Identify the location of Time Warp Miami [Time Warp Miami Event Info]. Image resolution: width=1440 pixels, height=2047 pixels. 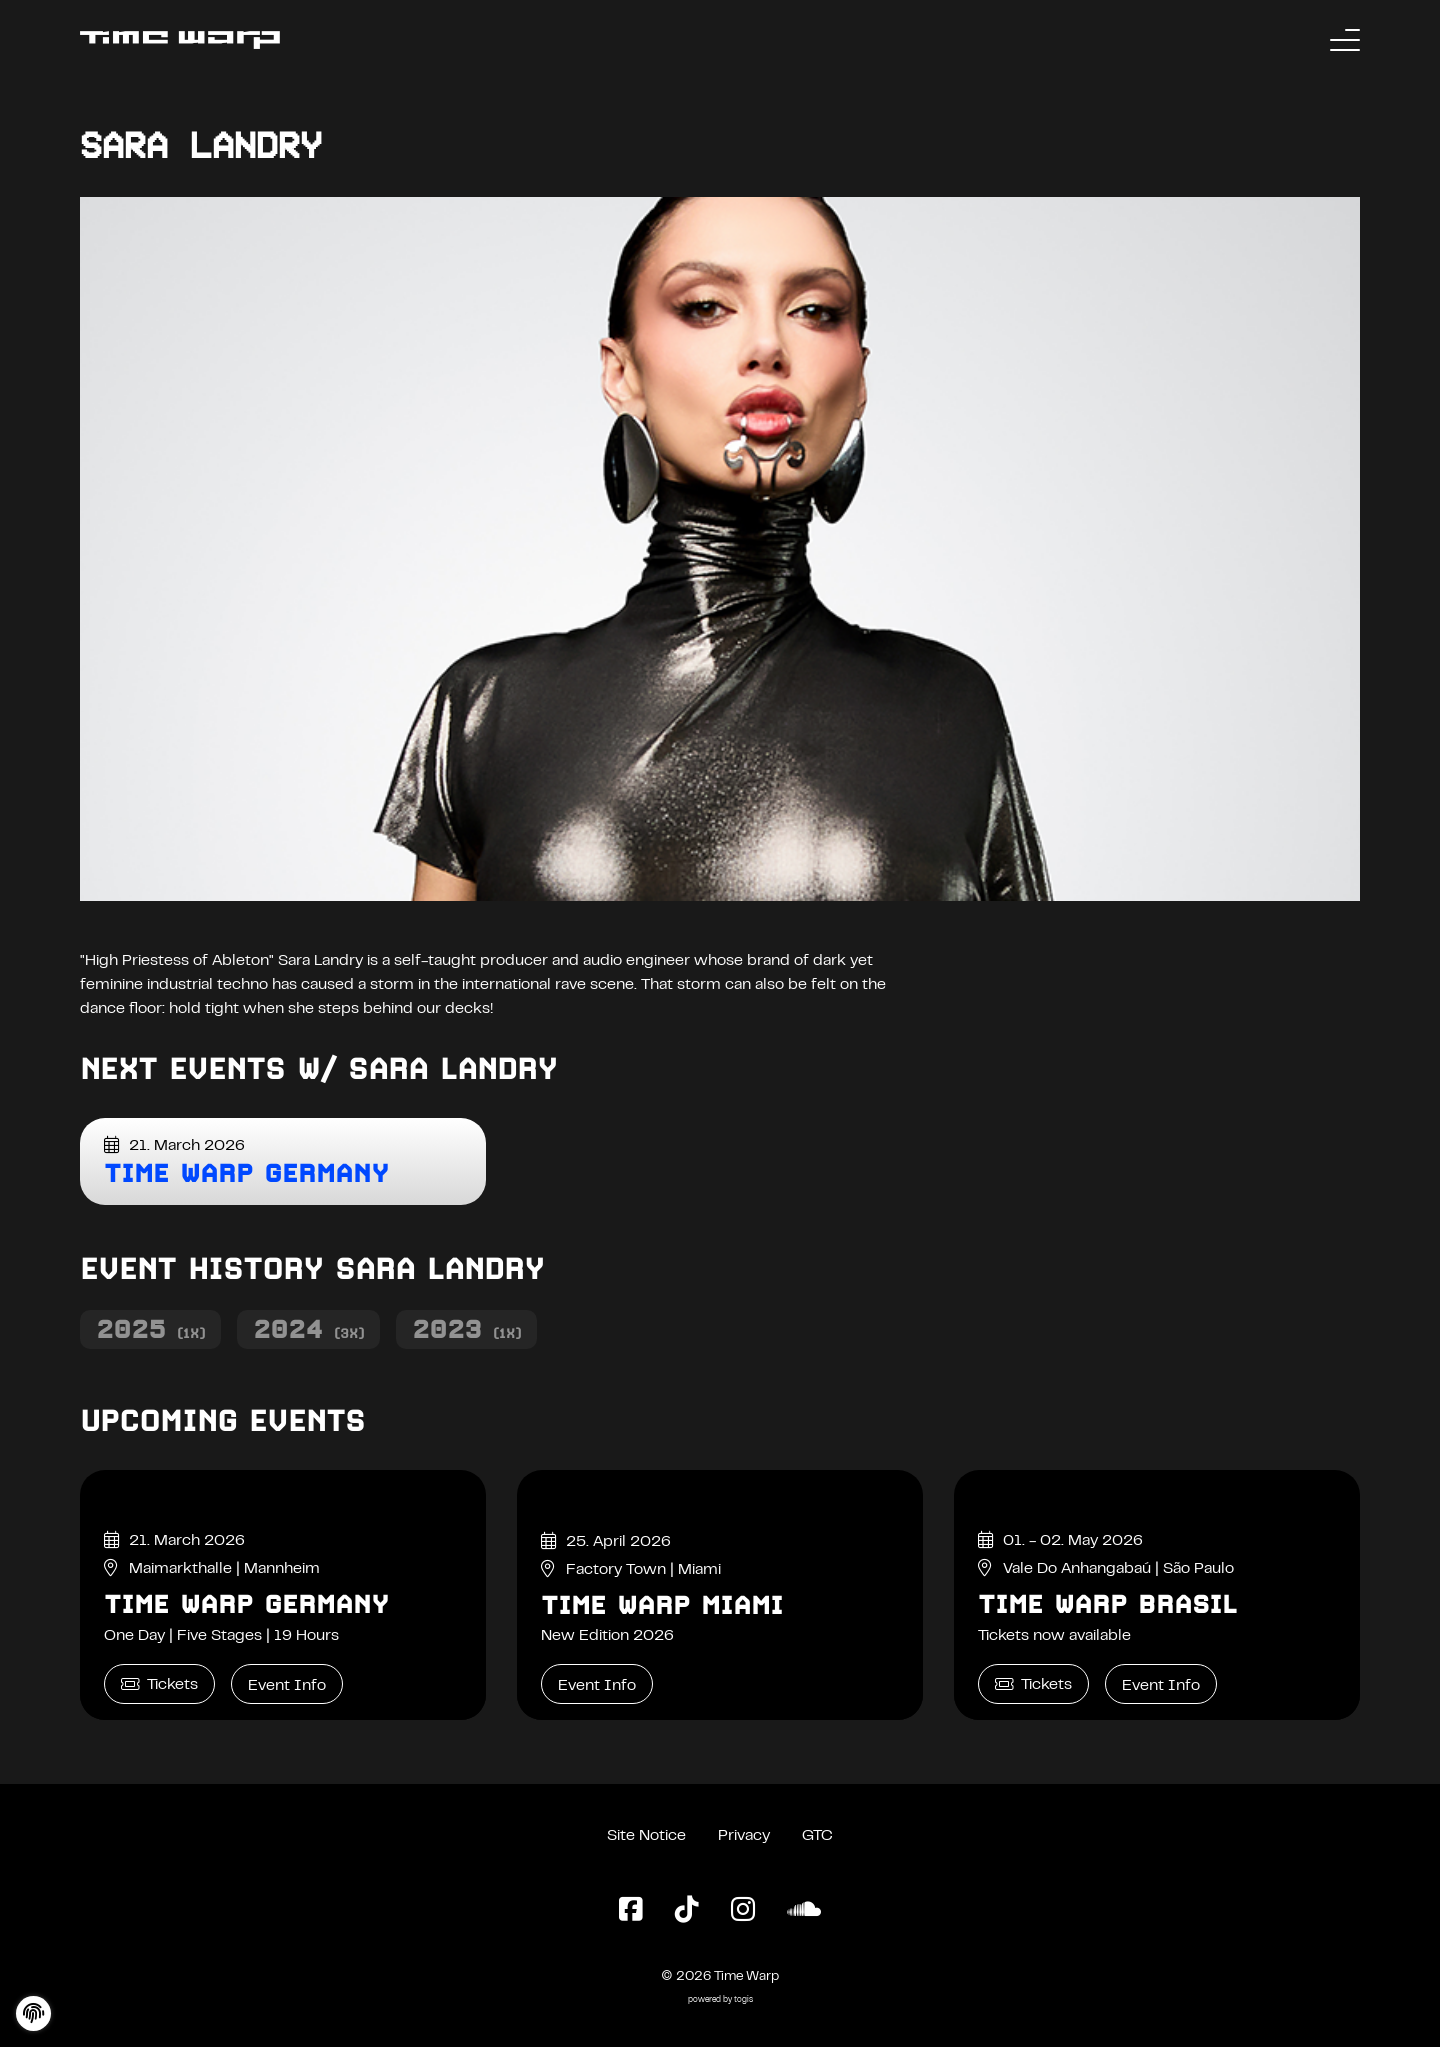
(662, 1605).